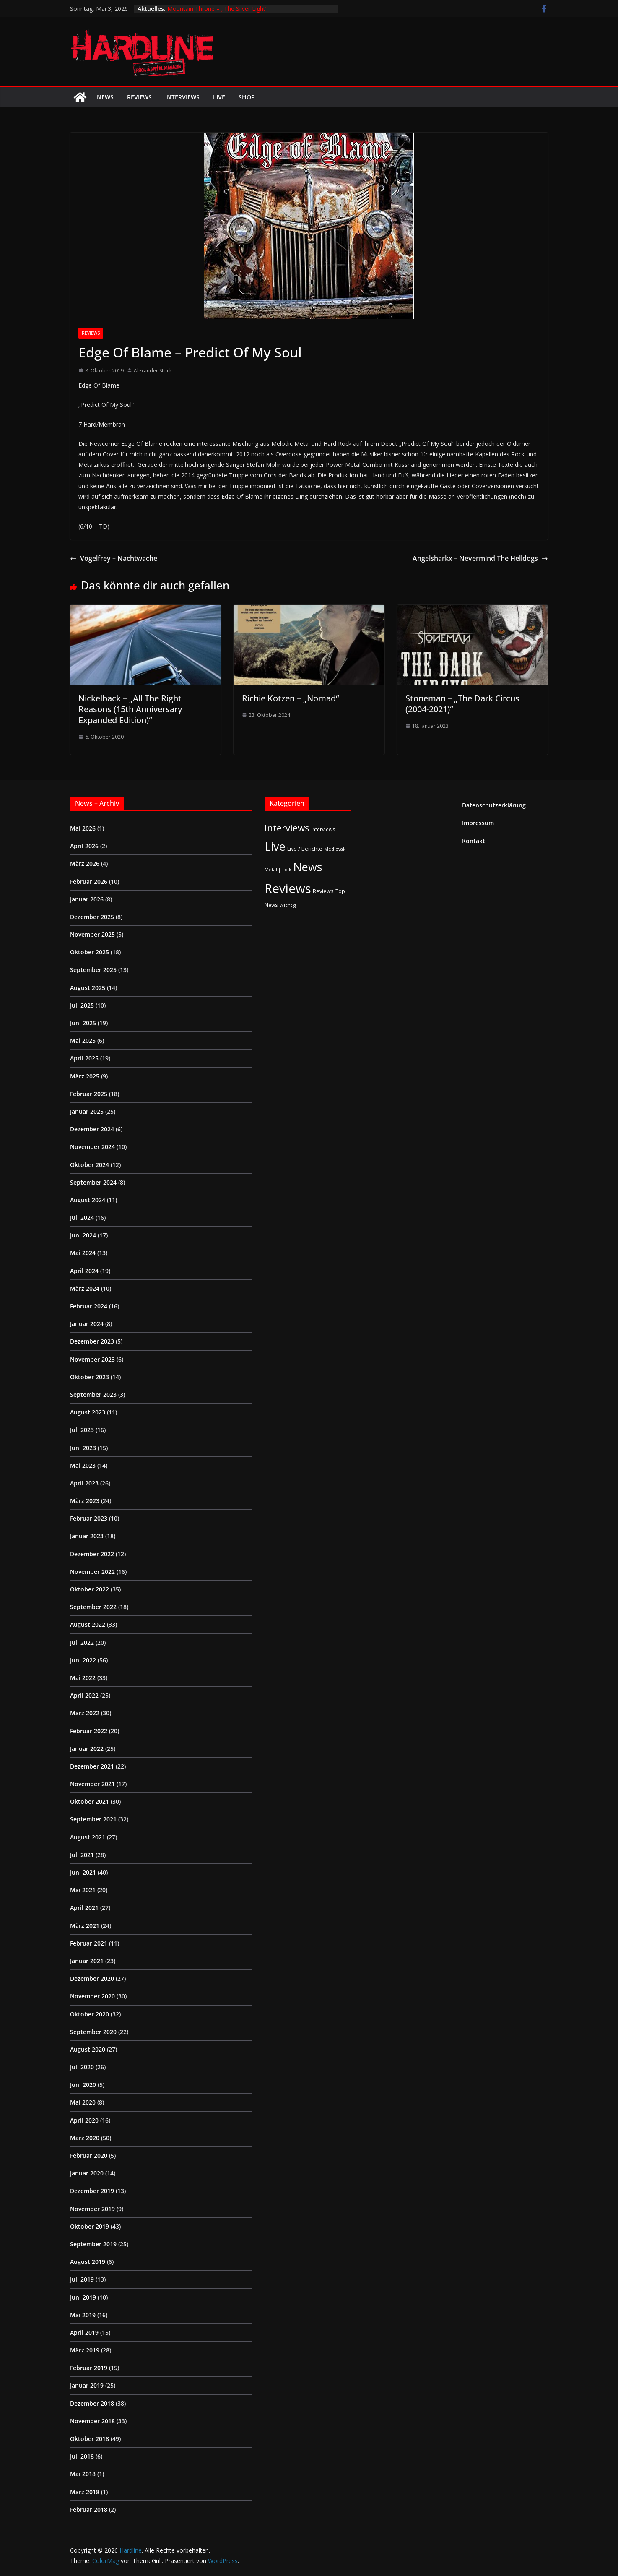 The image size is (618, 2576). Describe the element at coordinates (93, 970) in the screenshot. I see `September 2025` at that location.